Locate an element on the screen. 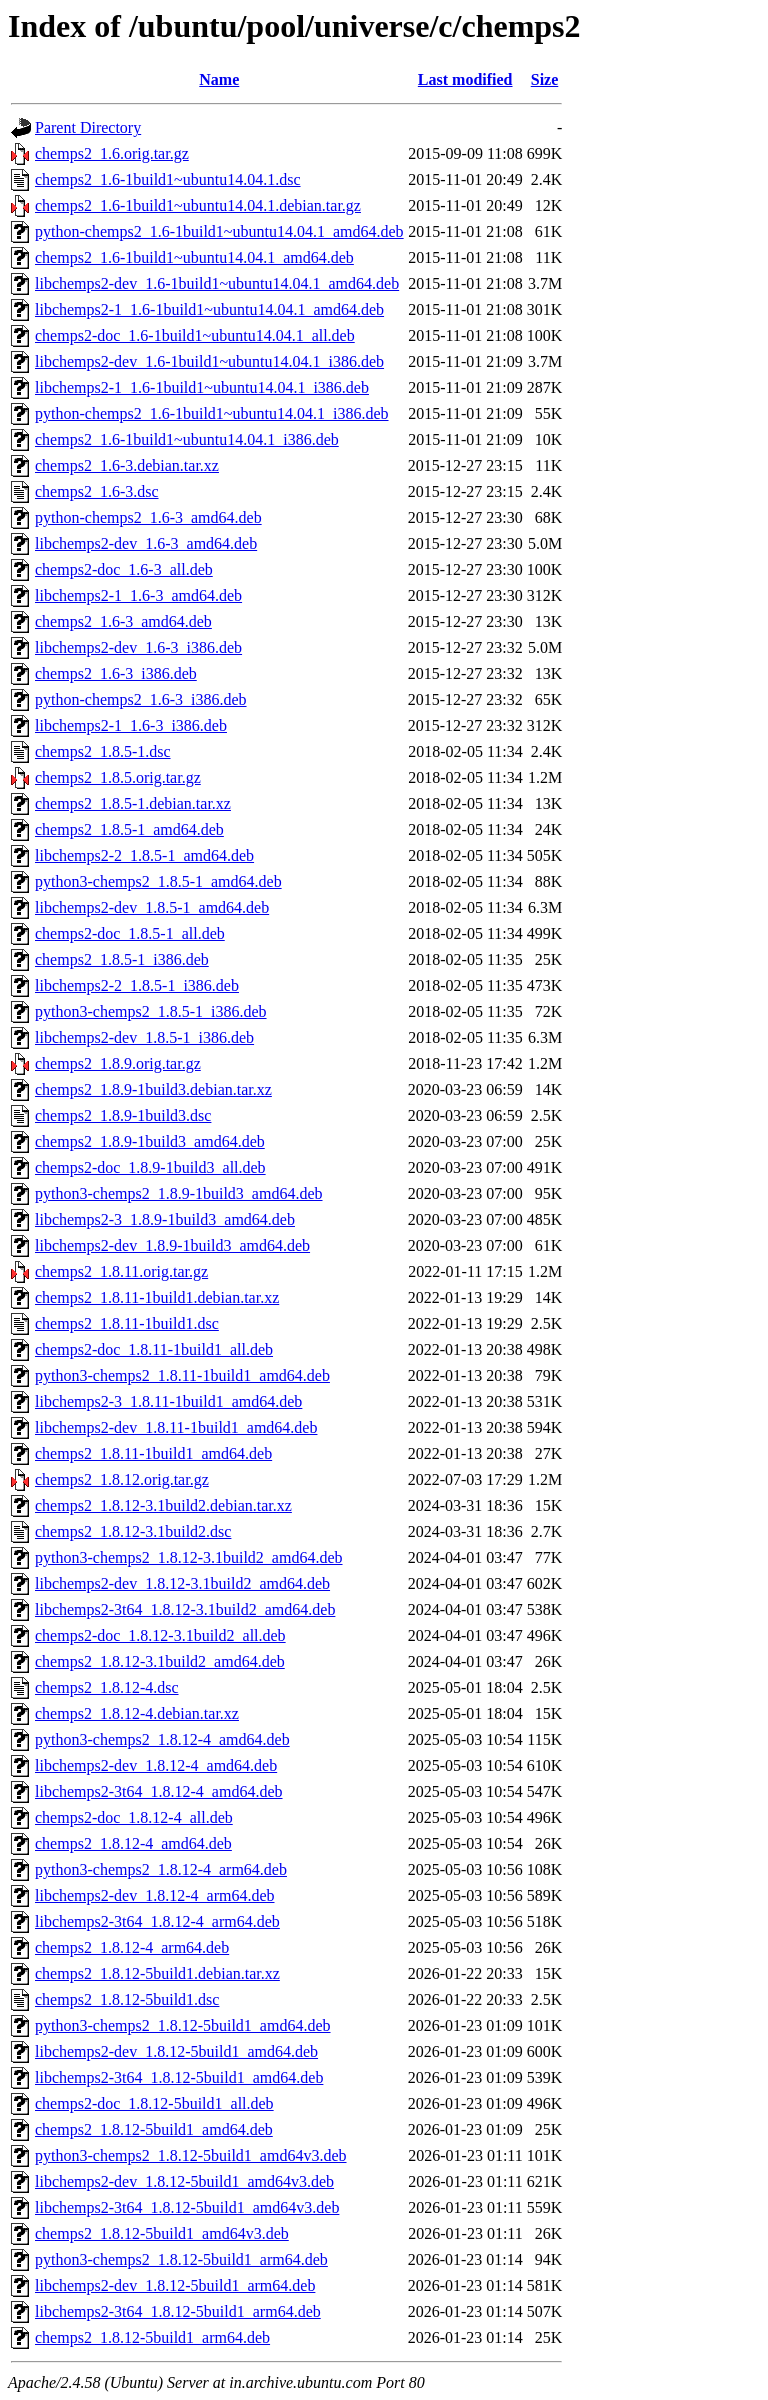 The image size is (768, 2400). chemps2_1.8.11-1build1_amd64.deb is located at coordinates (153, 1453).